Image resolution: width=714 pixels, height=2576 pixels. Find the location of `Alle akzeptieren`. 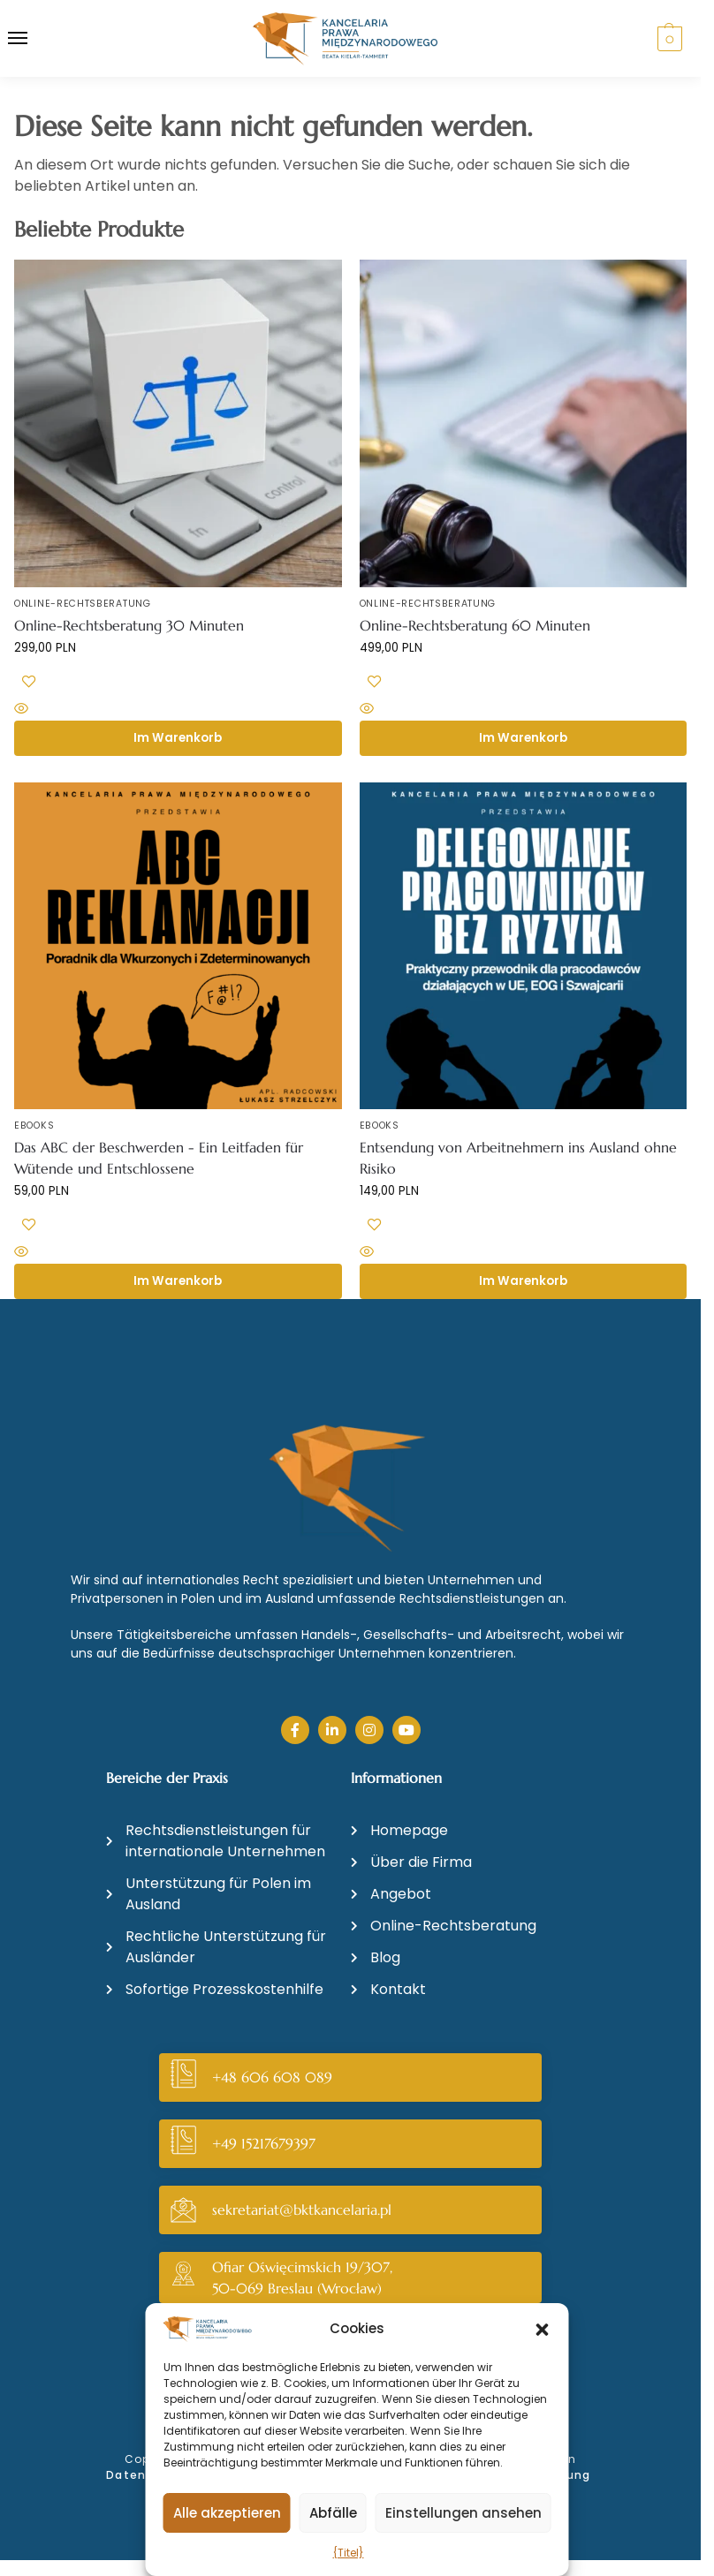

Alle akzeptieren is located at coordinates (227, 2513).